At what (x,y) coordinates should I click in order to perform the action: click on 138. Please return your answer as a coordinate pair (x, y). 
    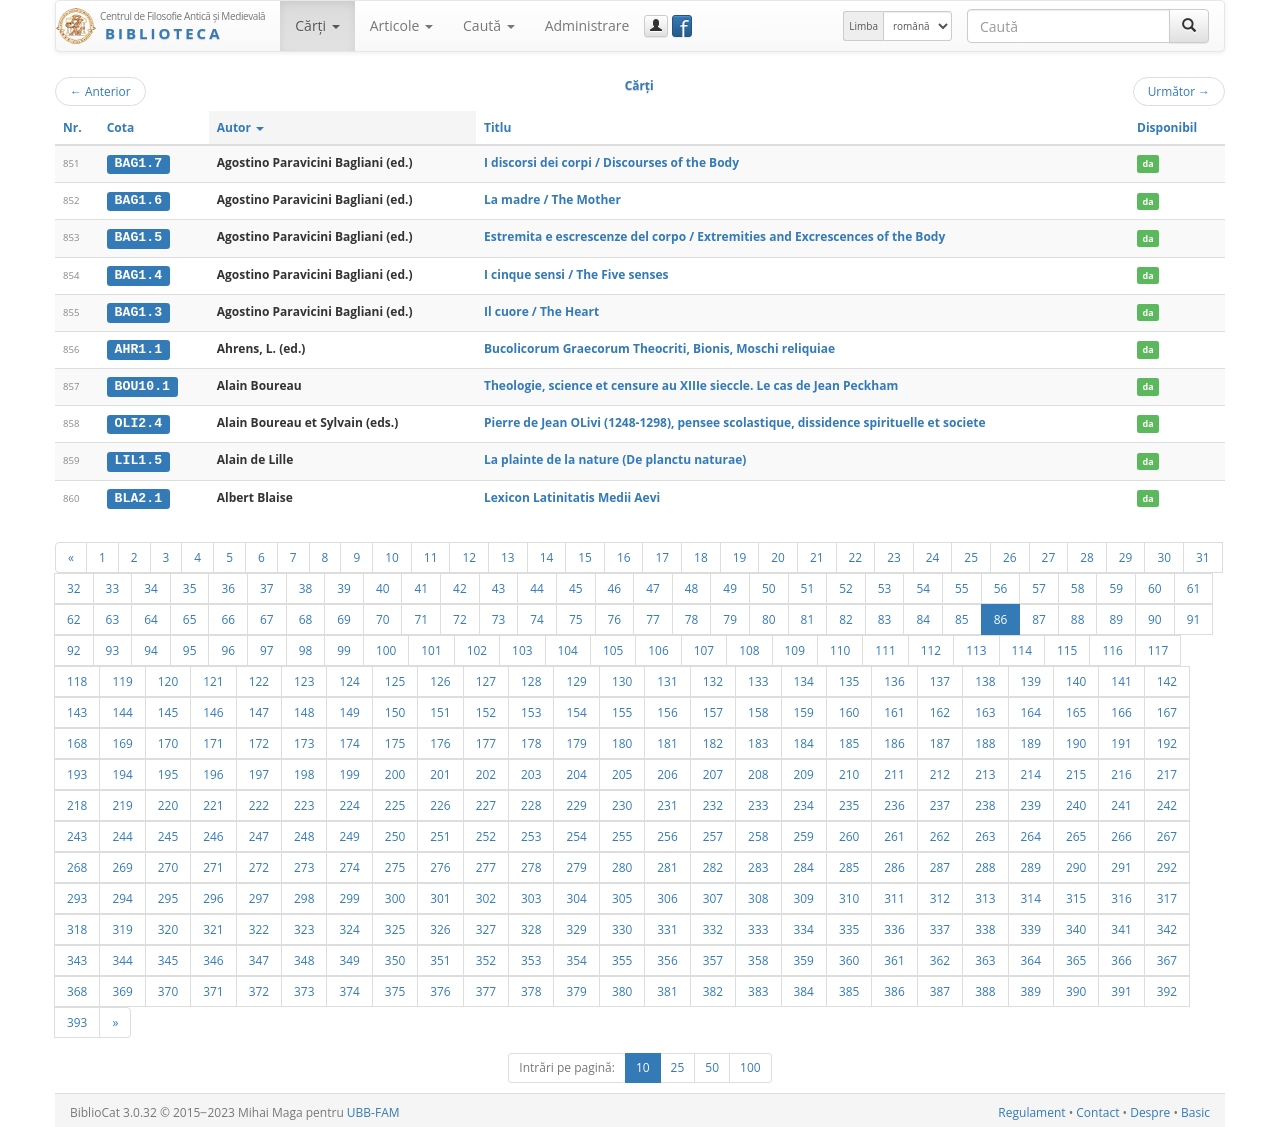
    Looking at the image, I should click on (985, 677).